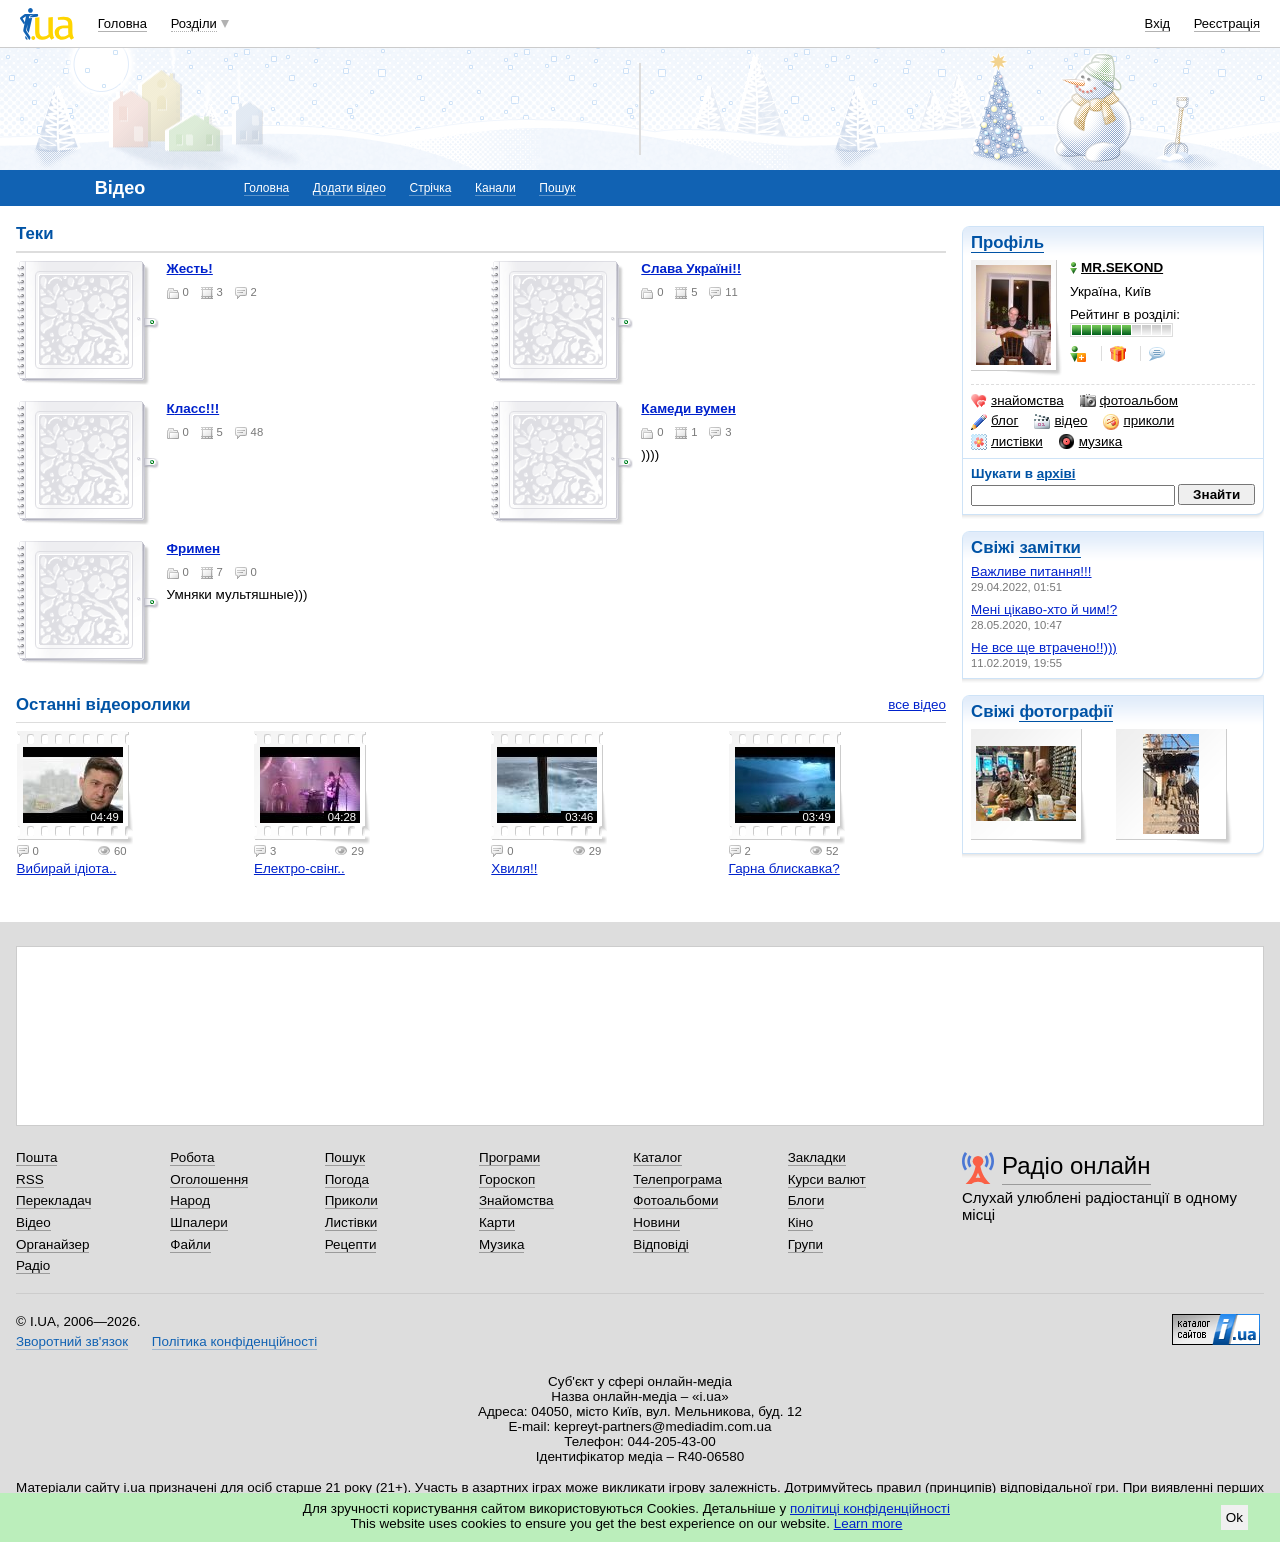 The height and width of the screenshot is (1542, 1280). What do you see at coordinates (677, 1179) in the screenshot?
I see `Телепрограма` at bounding box center [677, 1179].